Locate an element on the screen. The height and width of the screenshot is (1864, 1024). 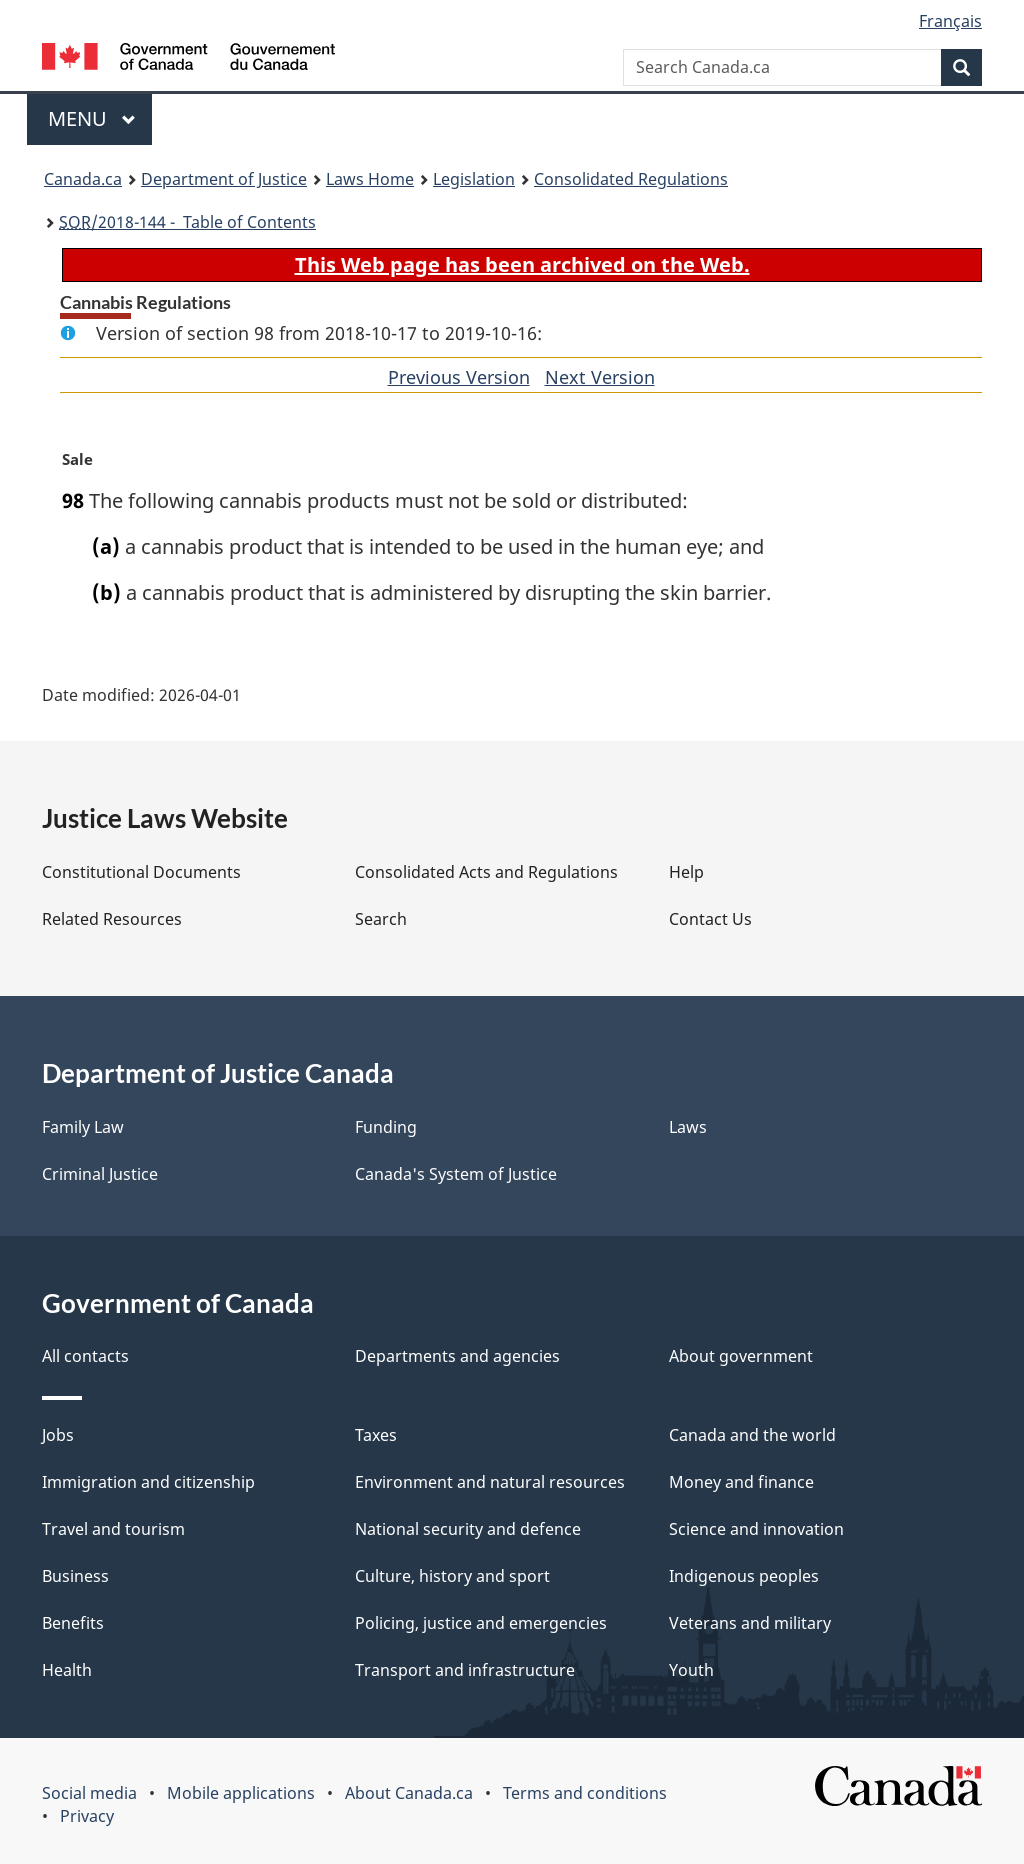
Consolidated Acts and Regulations is located at coordinates (486, 872).